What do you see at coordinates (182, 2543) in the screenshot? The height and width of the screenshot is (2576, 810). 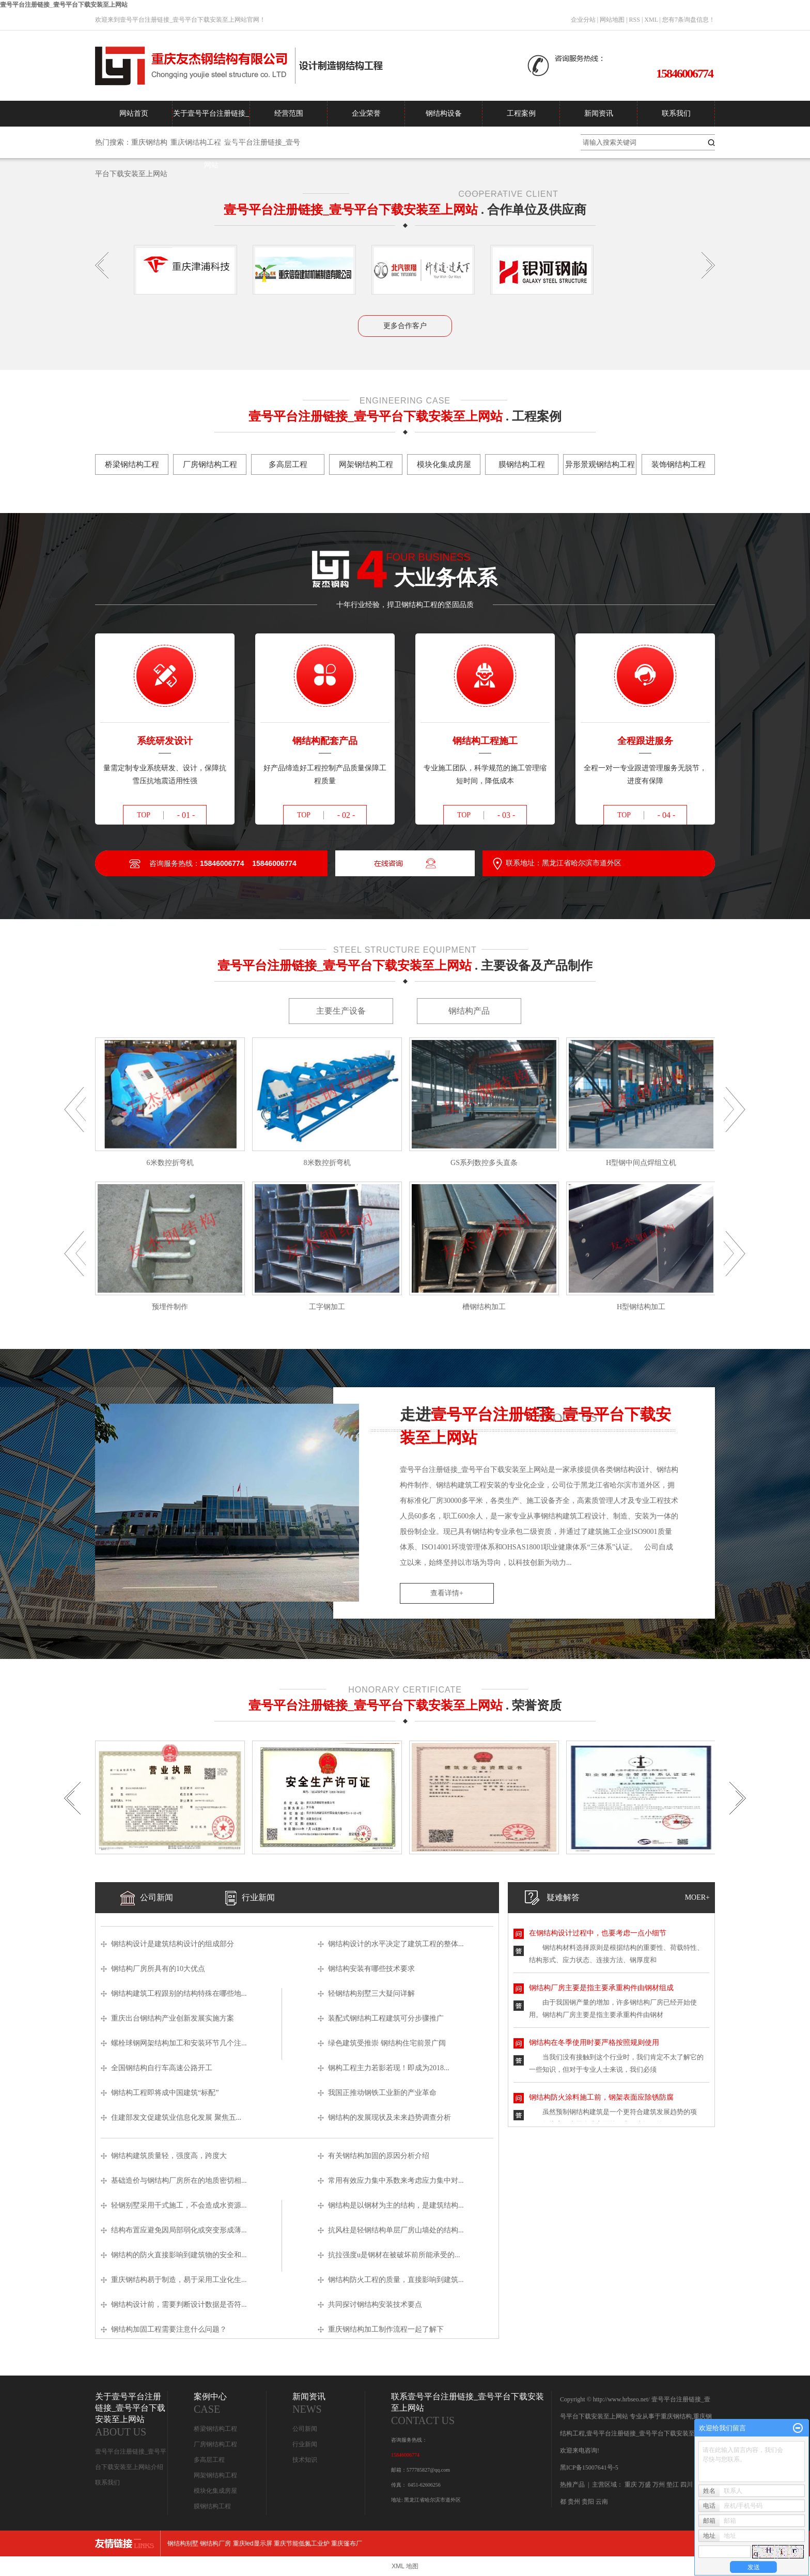 I see `钢结构别墅` at bounding box center [182, 2543].